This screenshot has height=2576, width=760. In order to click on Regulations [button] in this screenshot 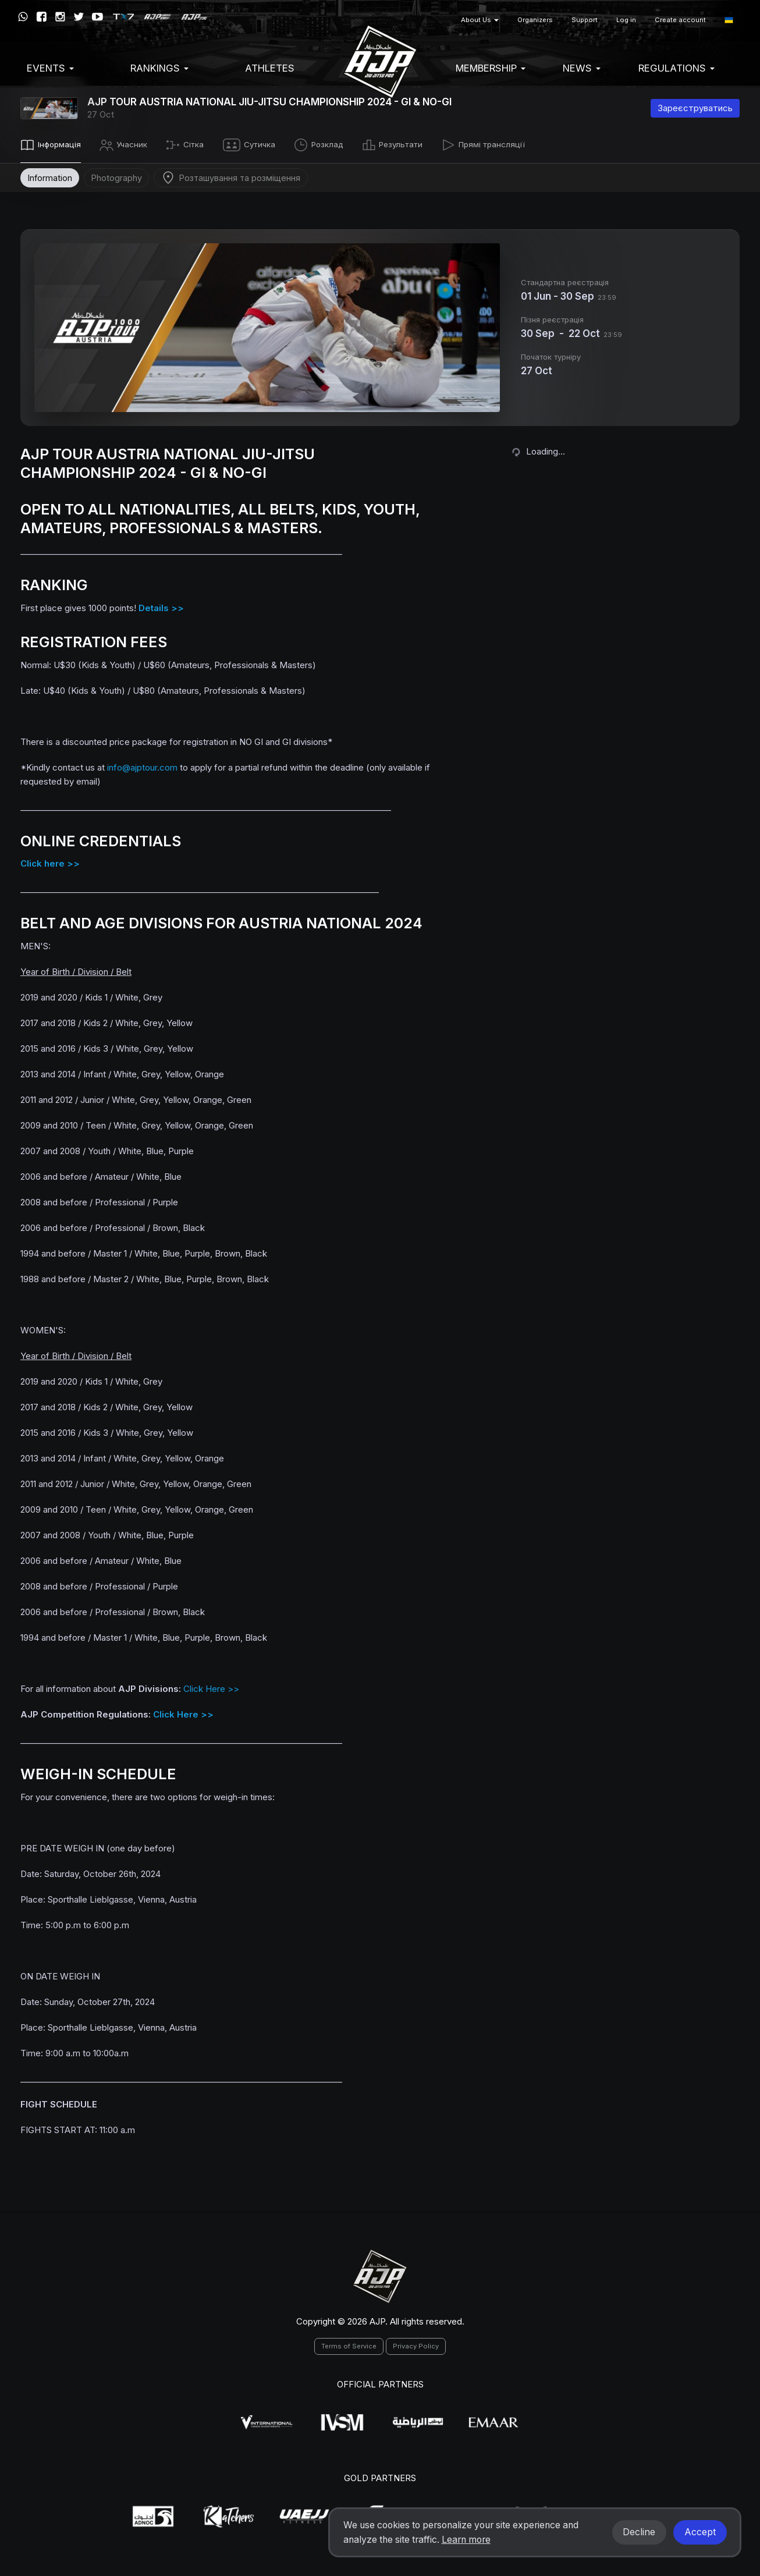, I will do `click(676, 68)`.